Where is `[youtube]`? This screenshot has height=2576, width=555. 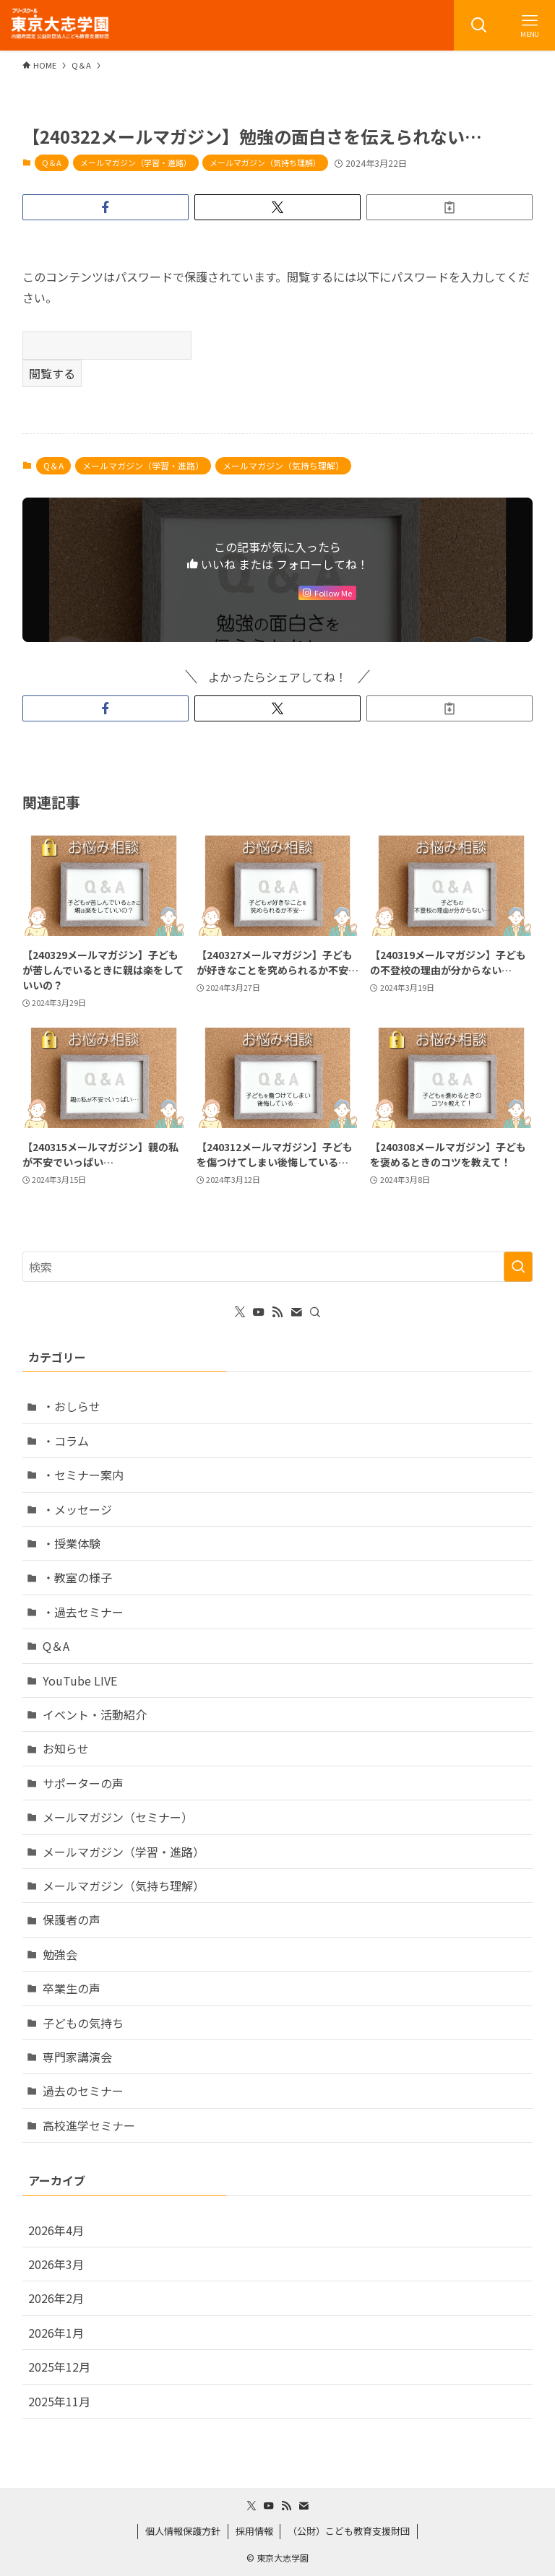 [youtube] is located at coordinates (258, 1312).